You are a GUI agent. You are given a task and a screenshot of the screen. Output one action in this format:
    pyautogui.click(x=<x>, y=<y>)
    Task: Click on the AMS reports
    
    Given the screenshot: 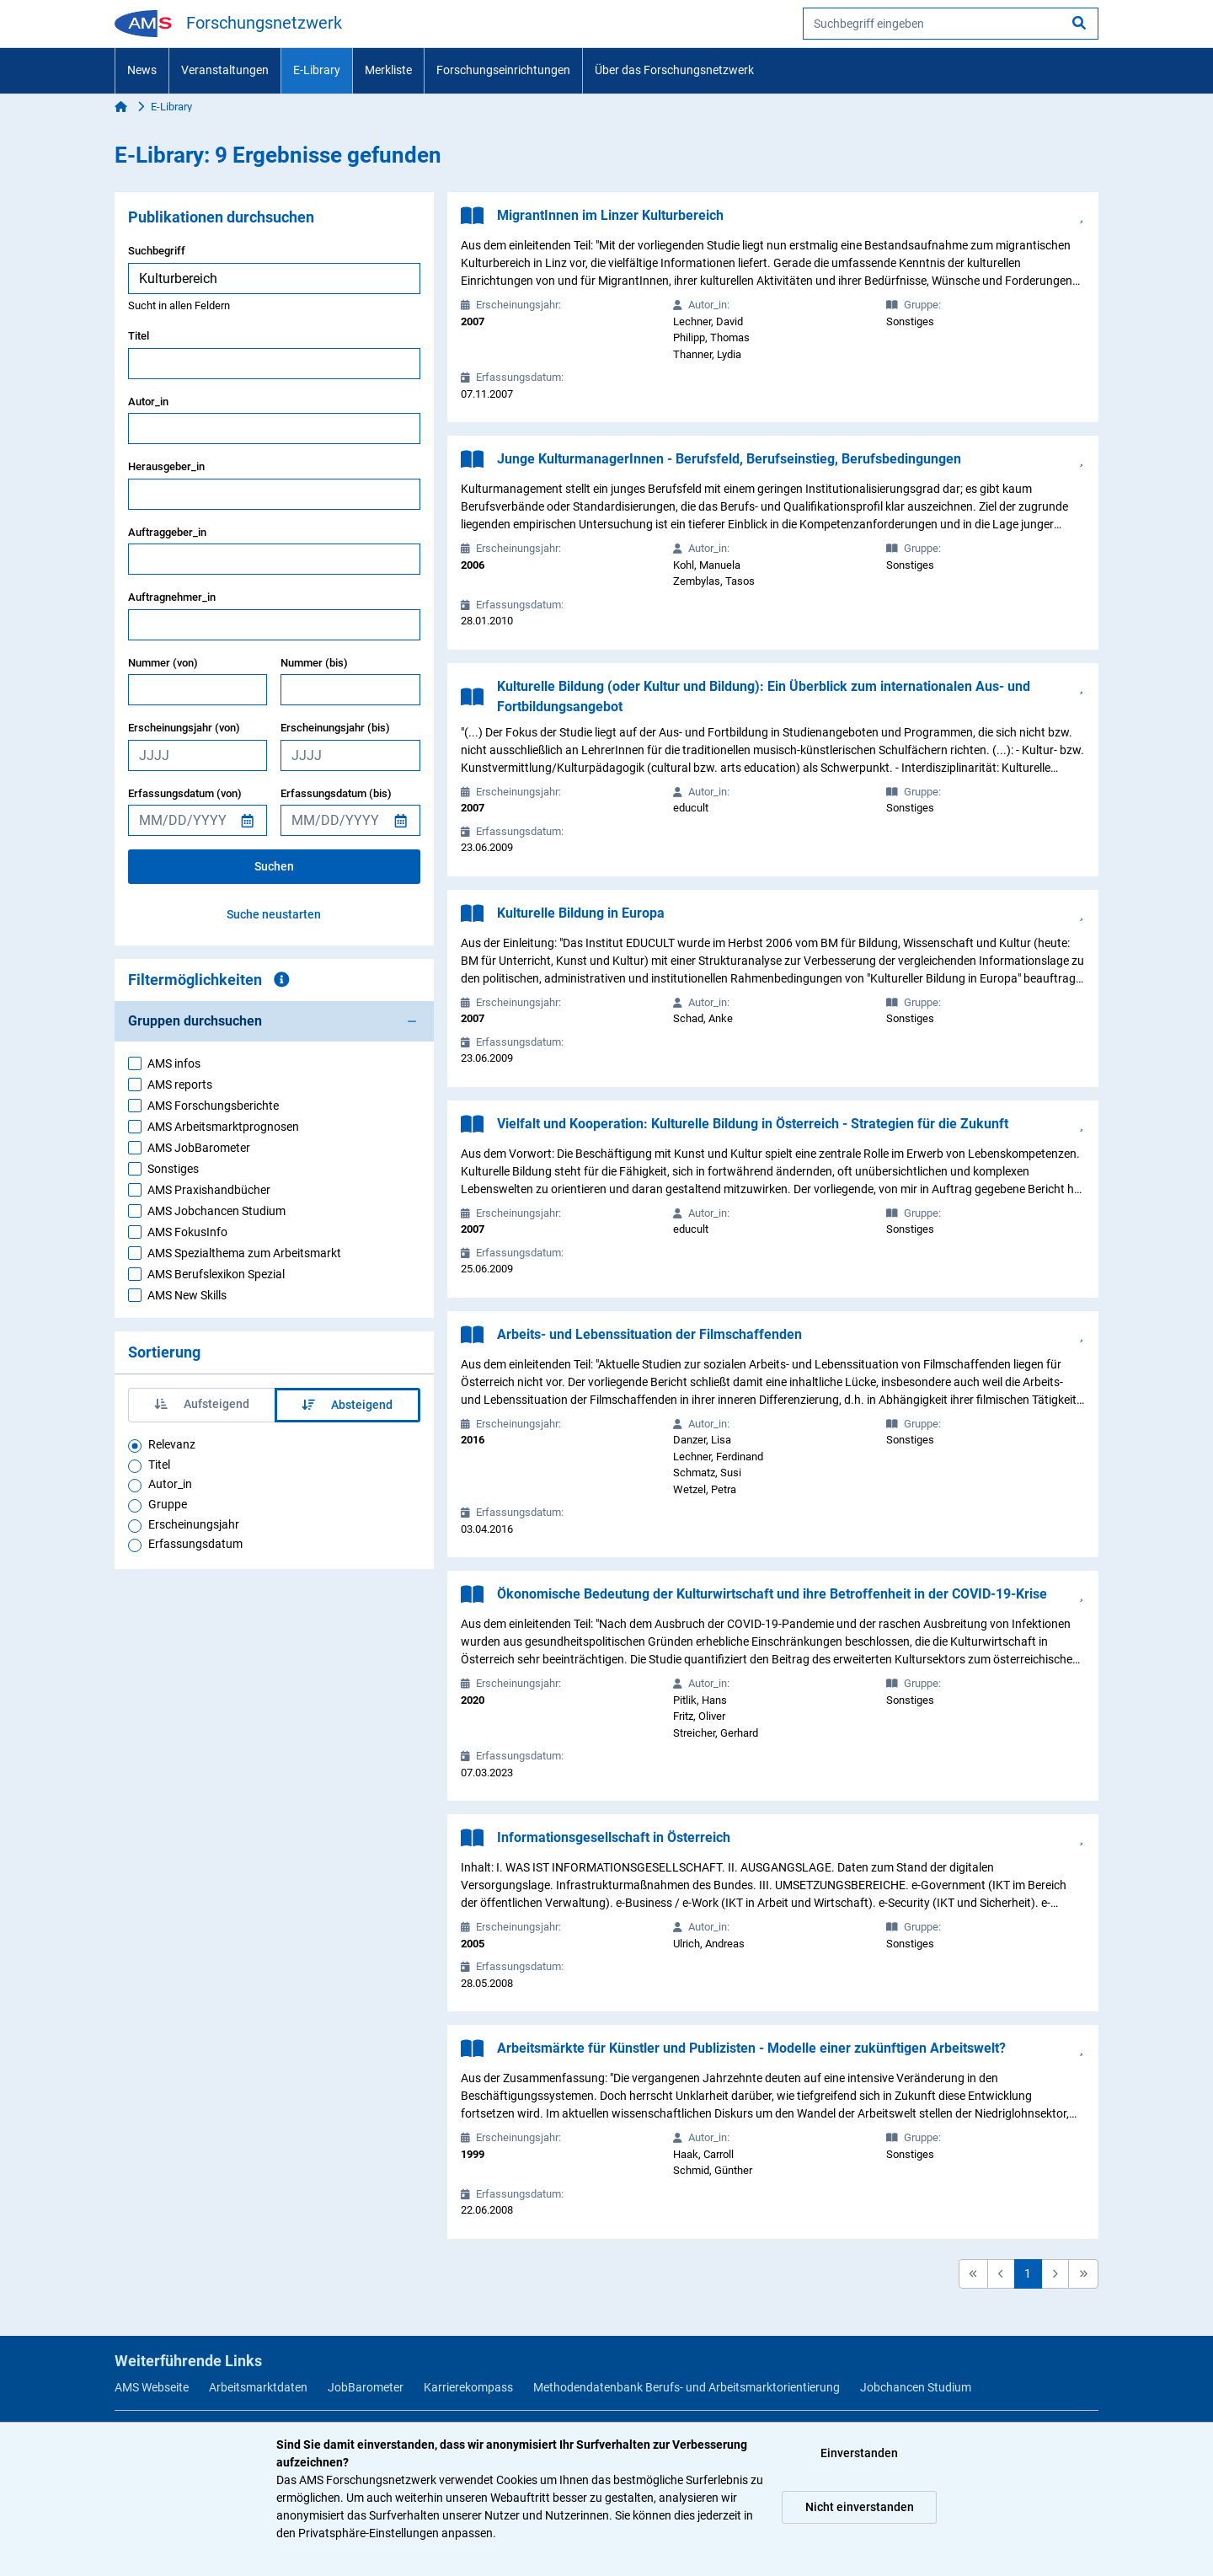 What is the action you would take?
    pyautogui.click(x=179, y=1084)
    